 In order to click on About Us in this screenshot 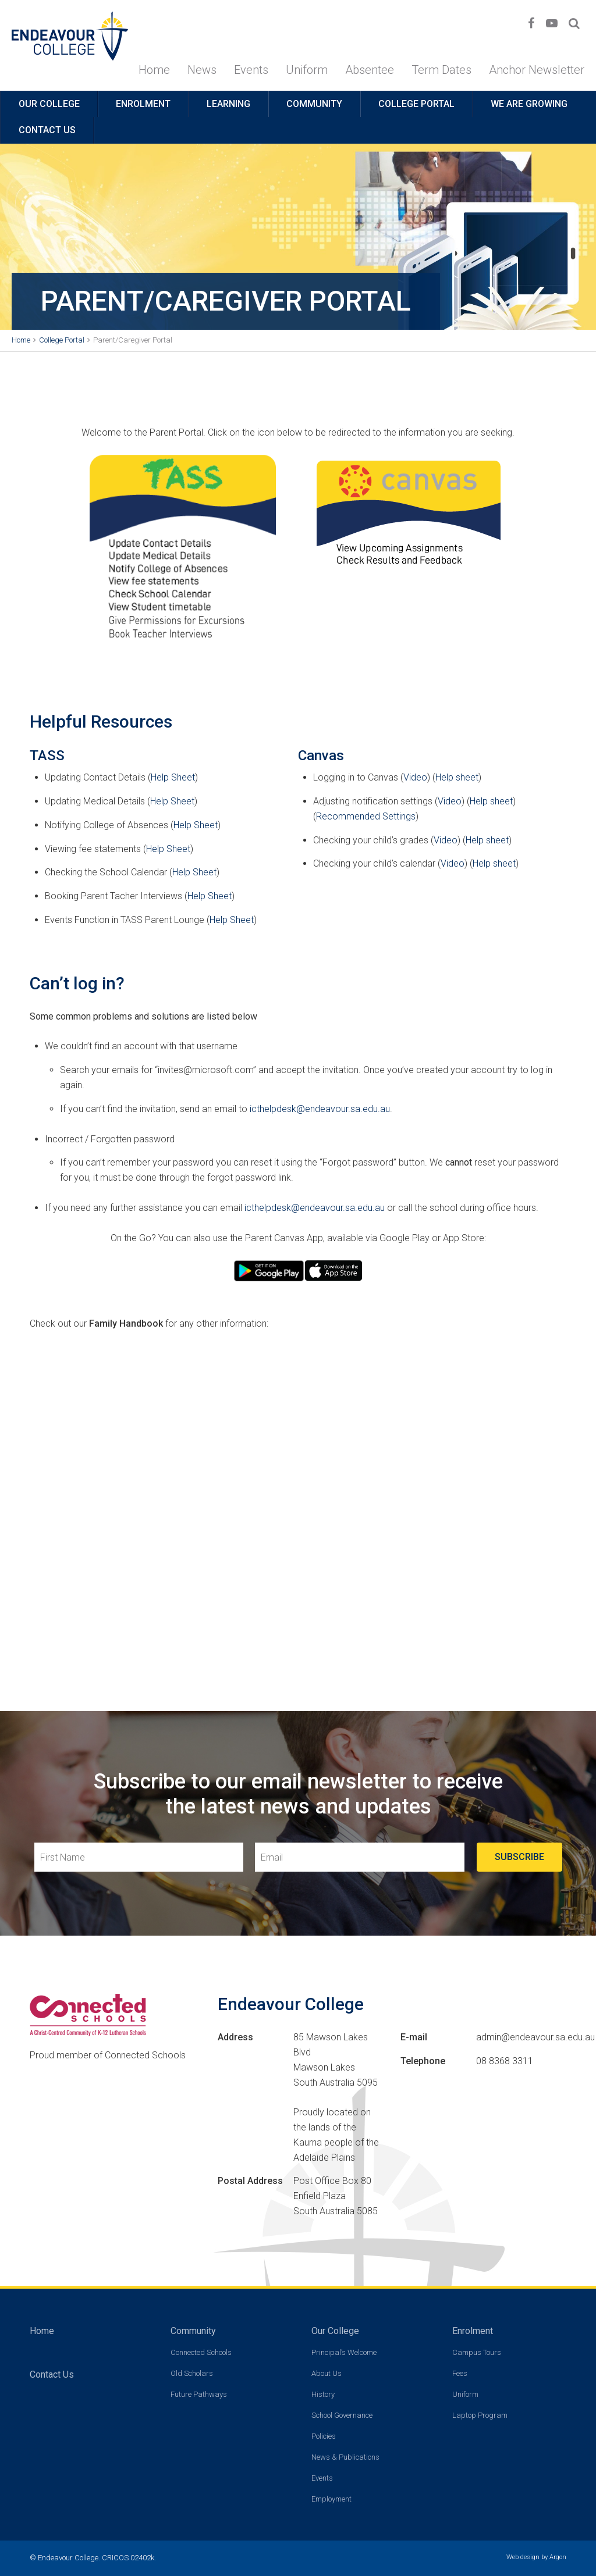, I will do `click(326, 2373)`.